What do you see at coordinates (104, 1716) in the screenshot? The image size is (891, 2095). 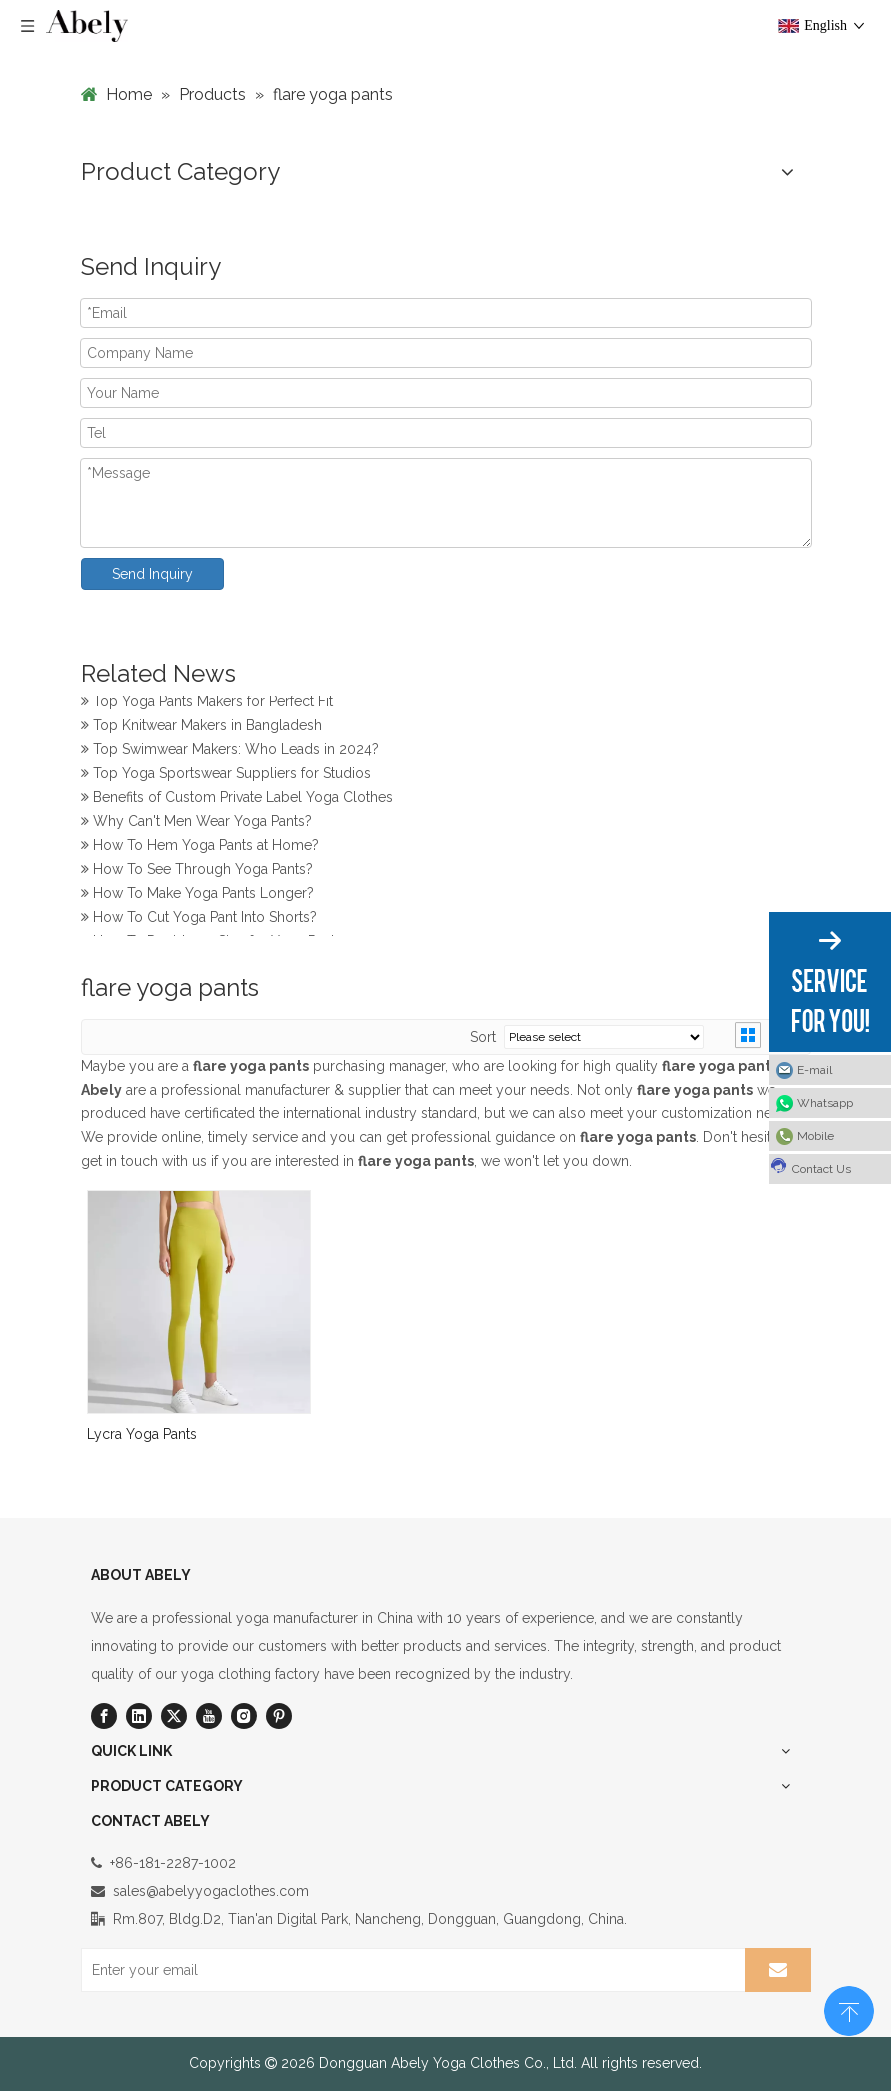 I see `[Facebook]` at bounding box center [104, 1716].